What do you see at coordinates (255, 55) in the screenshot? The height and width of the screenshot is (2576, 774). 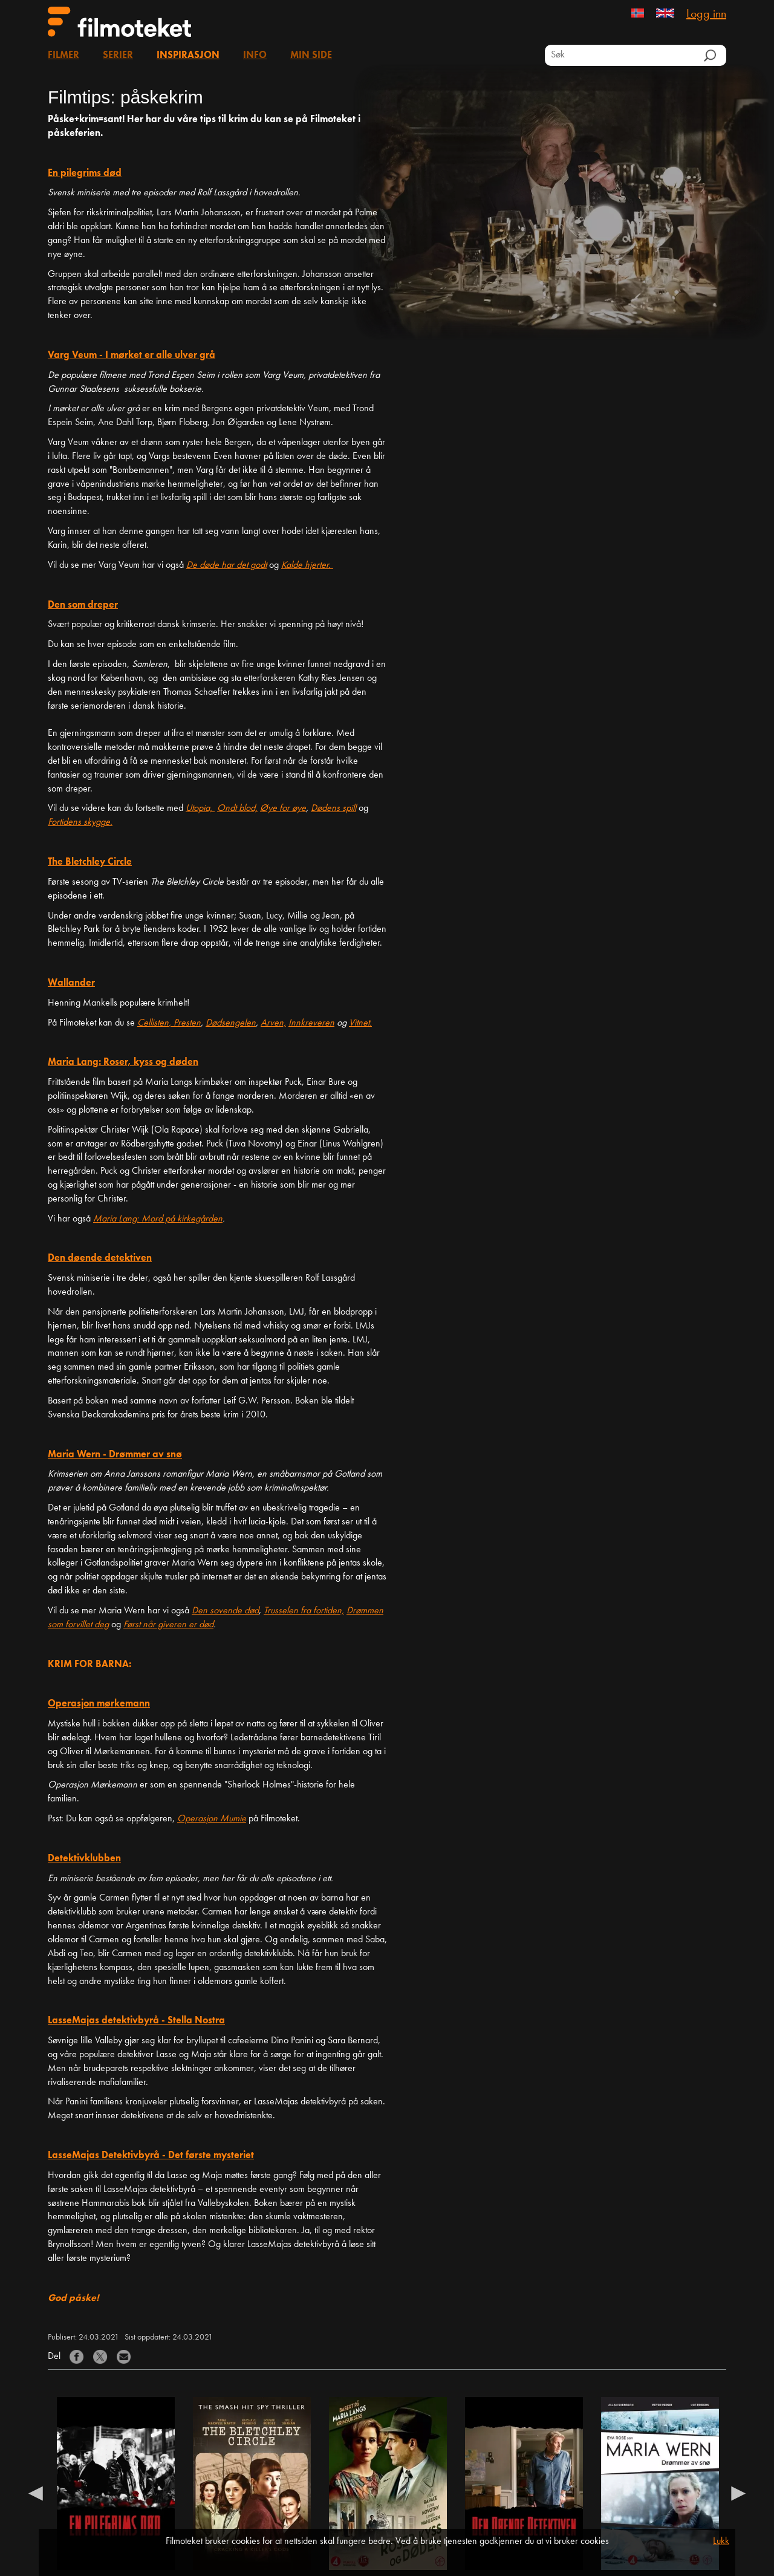 I see `Info` at bounding box center [255, 55].